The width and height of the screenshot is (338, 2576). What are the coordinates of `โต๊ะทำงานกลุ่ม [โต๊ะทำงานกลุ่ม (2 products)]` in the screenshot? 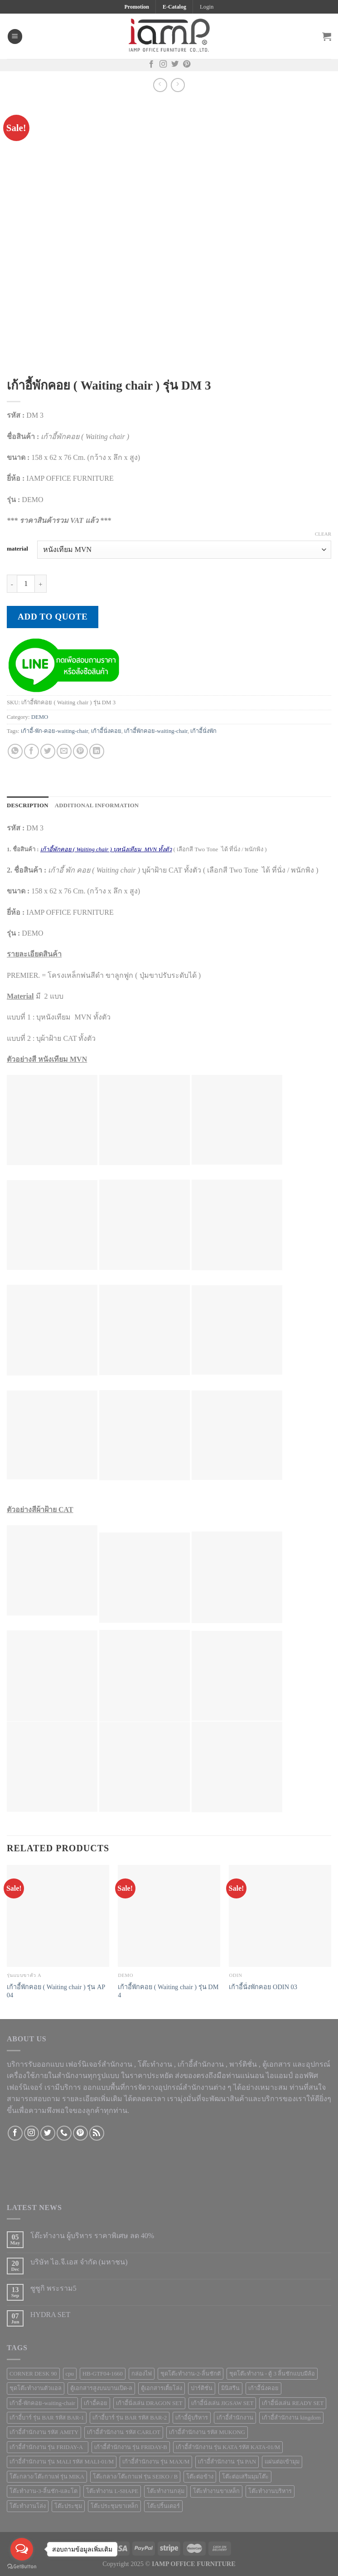 It's located at (165, 2491).